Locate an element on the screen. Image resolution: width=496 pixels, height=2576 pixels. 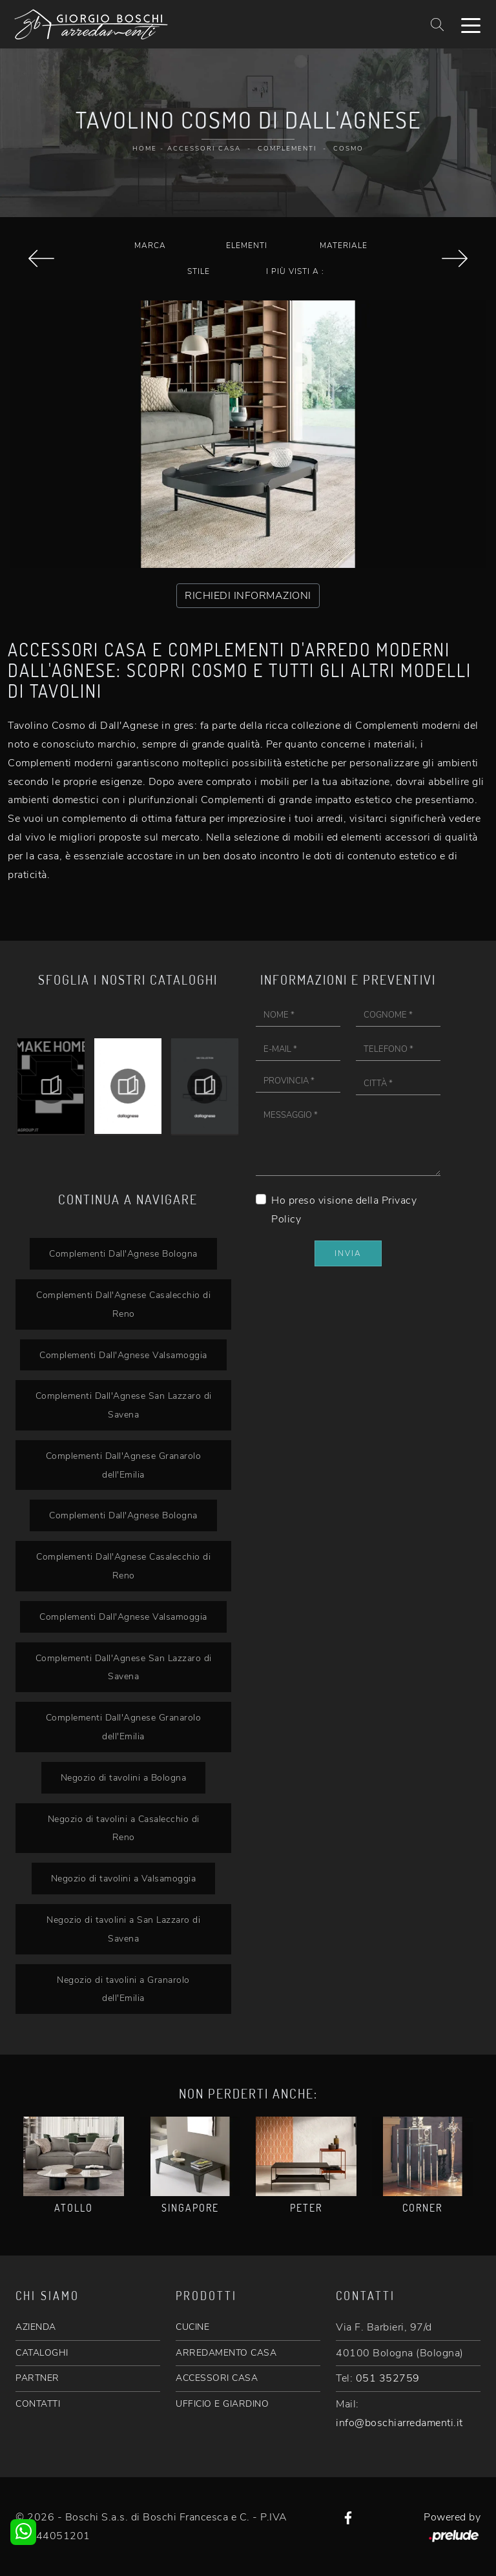
Home is located at coordinates (144, 148).